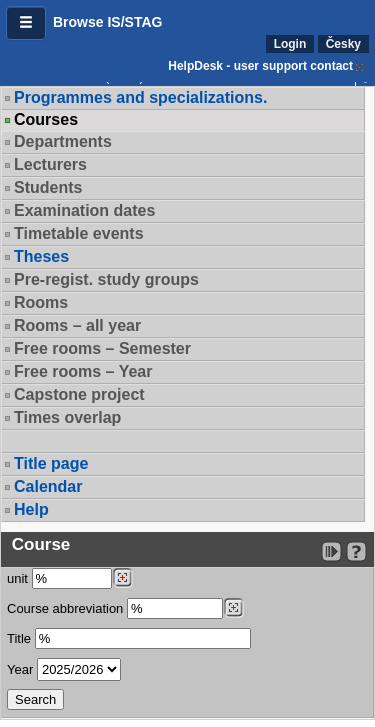 The width and height of the screenshot is (375, 727). I want to click on Help, so click(31, 509).